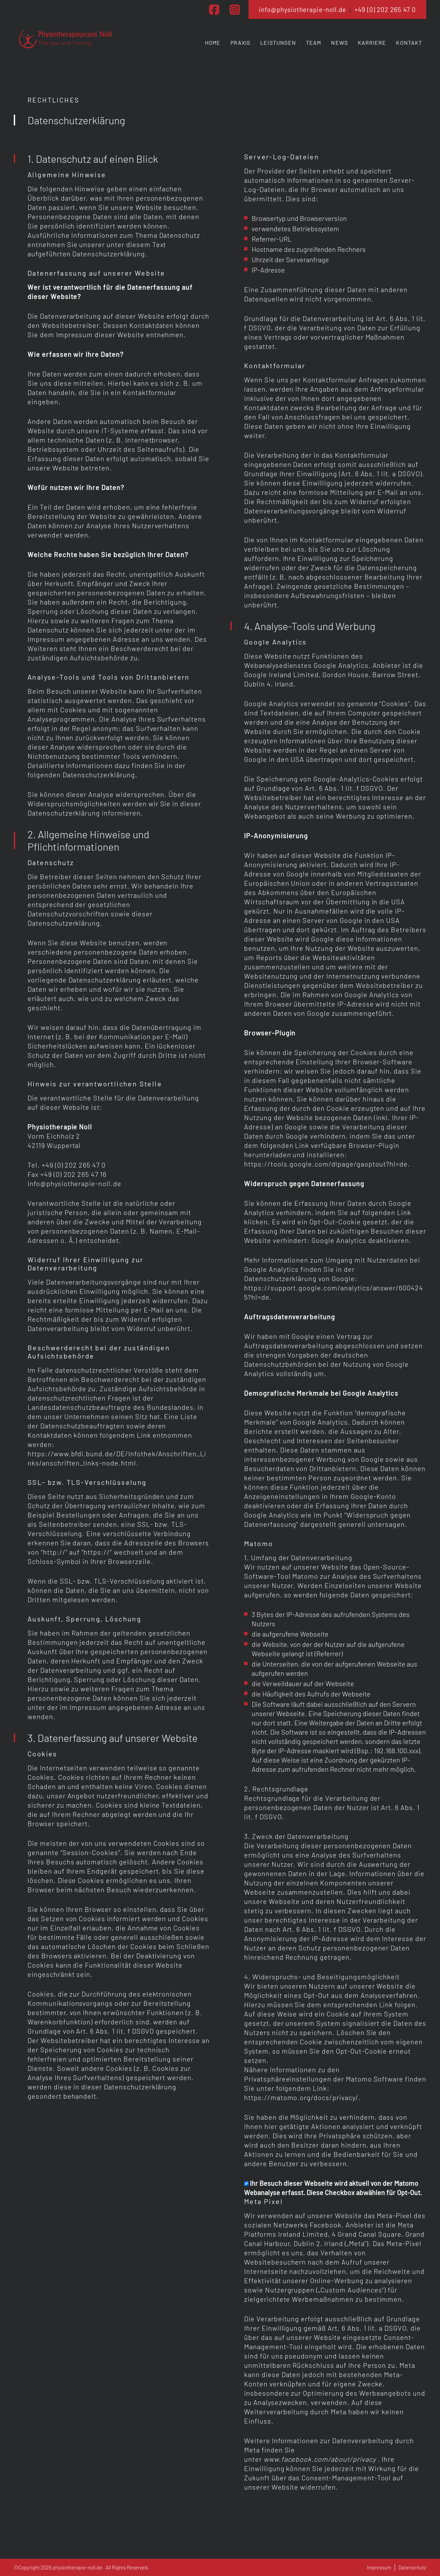 The height and width of the screenshot is (2576, 440). I want to click on News, so click(339, 42).